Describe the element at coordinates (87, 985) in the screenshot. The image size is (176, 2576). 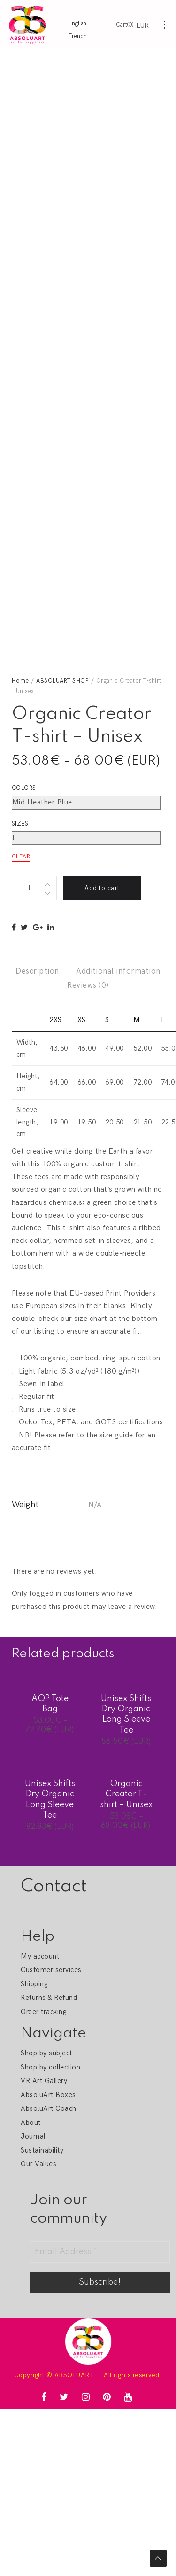
I see `Reviews (0)` at that location.